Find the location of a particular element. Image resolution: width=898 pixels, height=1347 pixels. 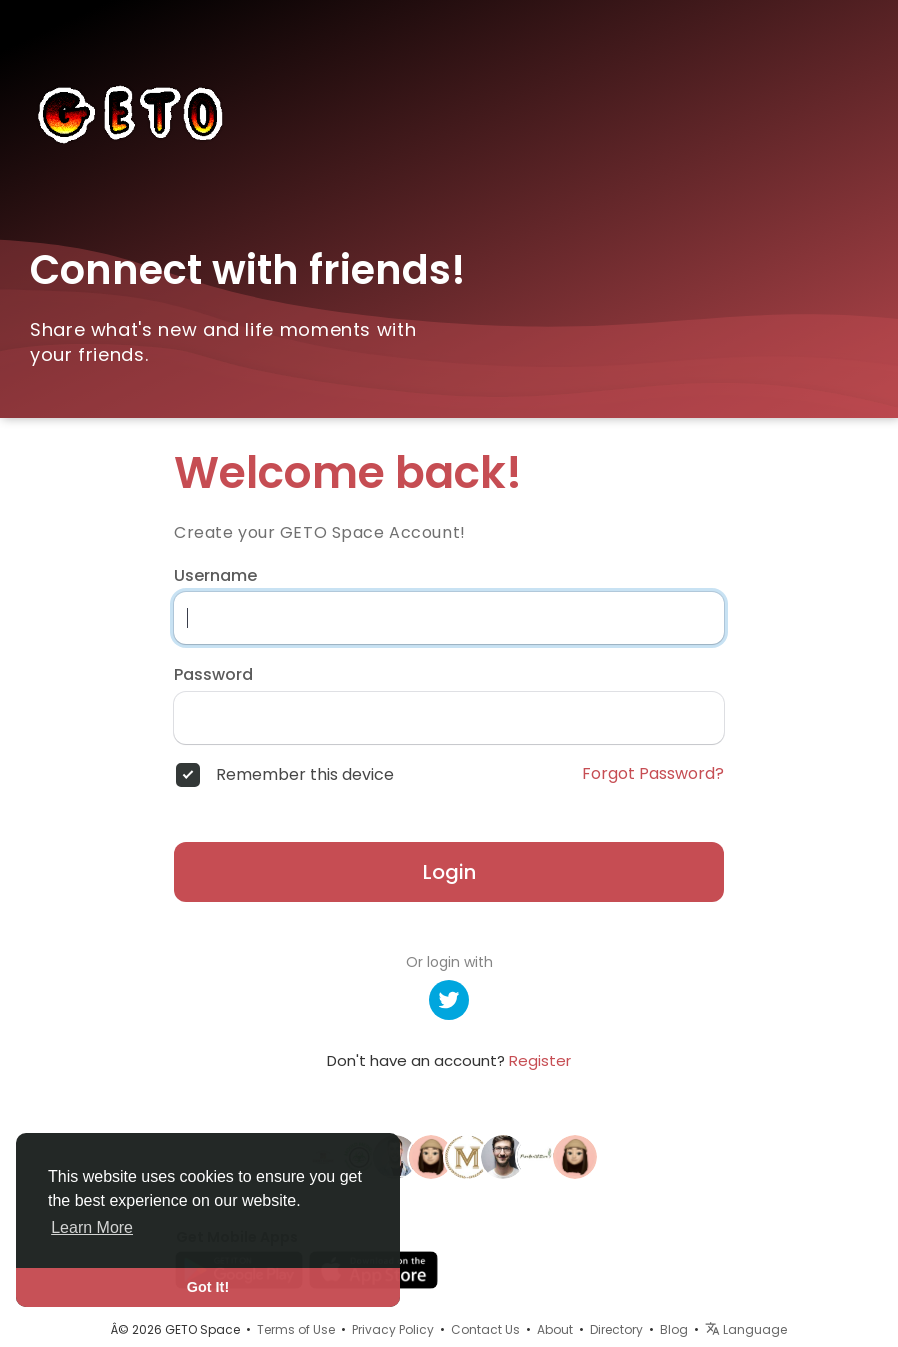

Register is located at coordinates (540, 1060).